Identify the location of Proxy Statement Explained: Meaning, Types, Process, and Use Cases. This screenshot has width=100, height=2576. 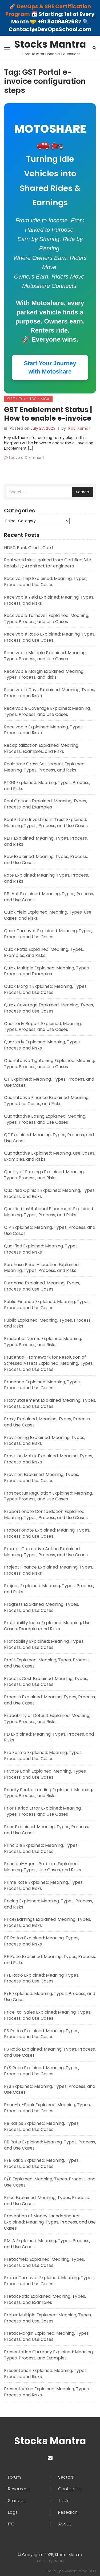
(50, 1403).